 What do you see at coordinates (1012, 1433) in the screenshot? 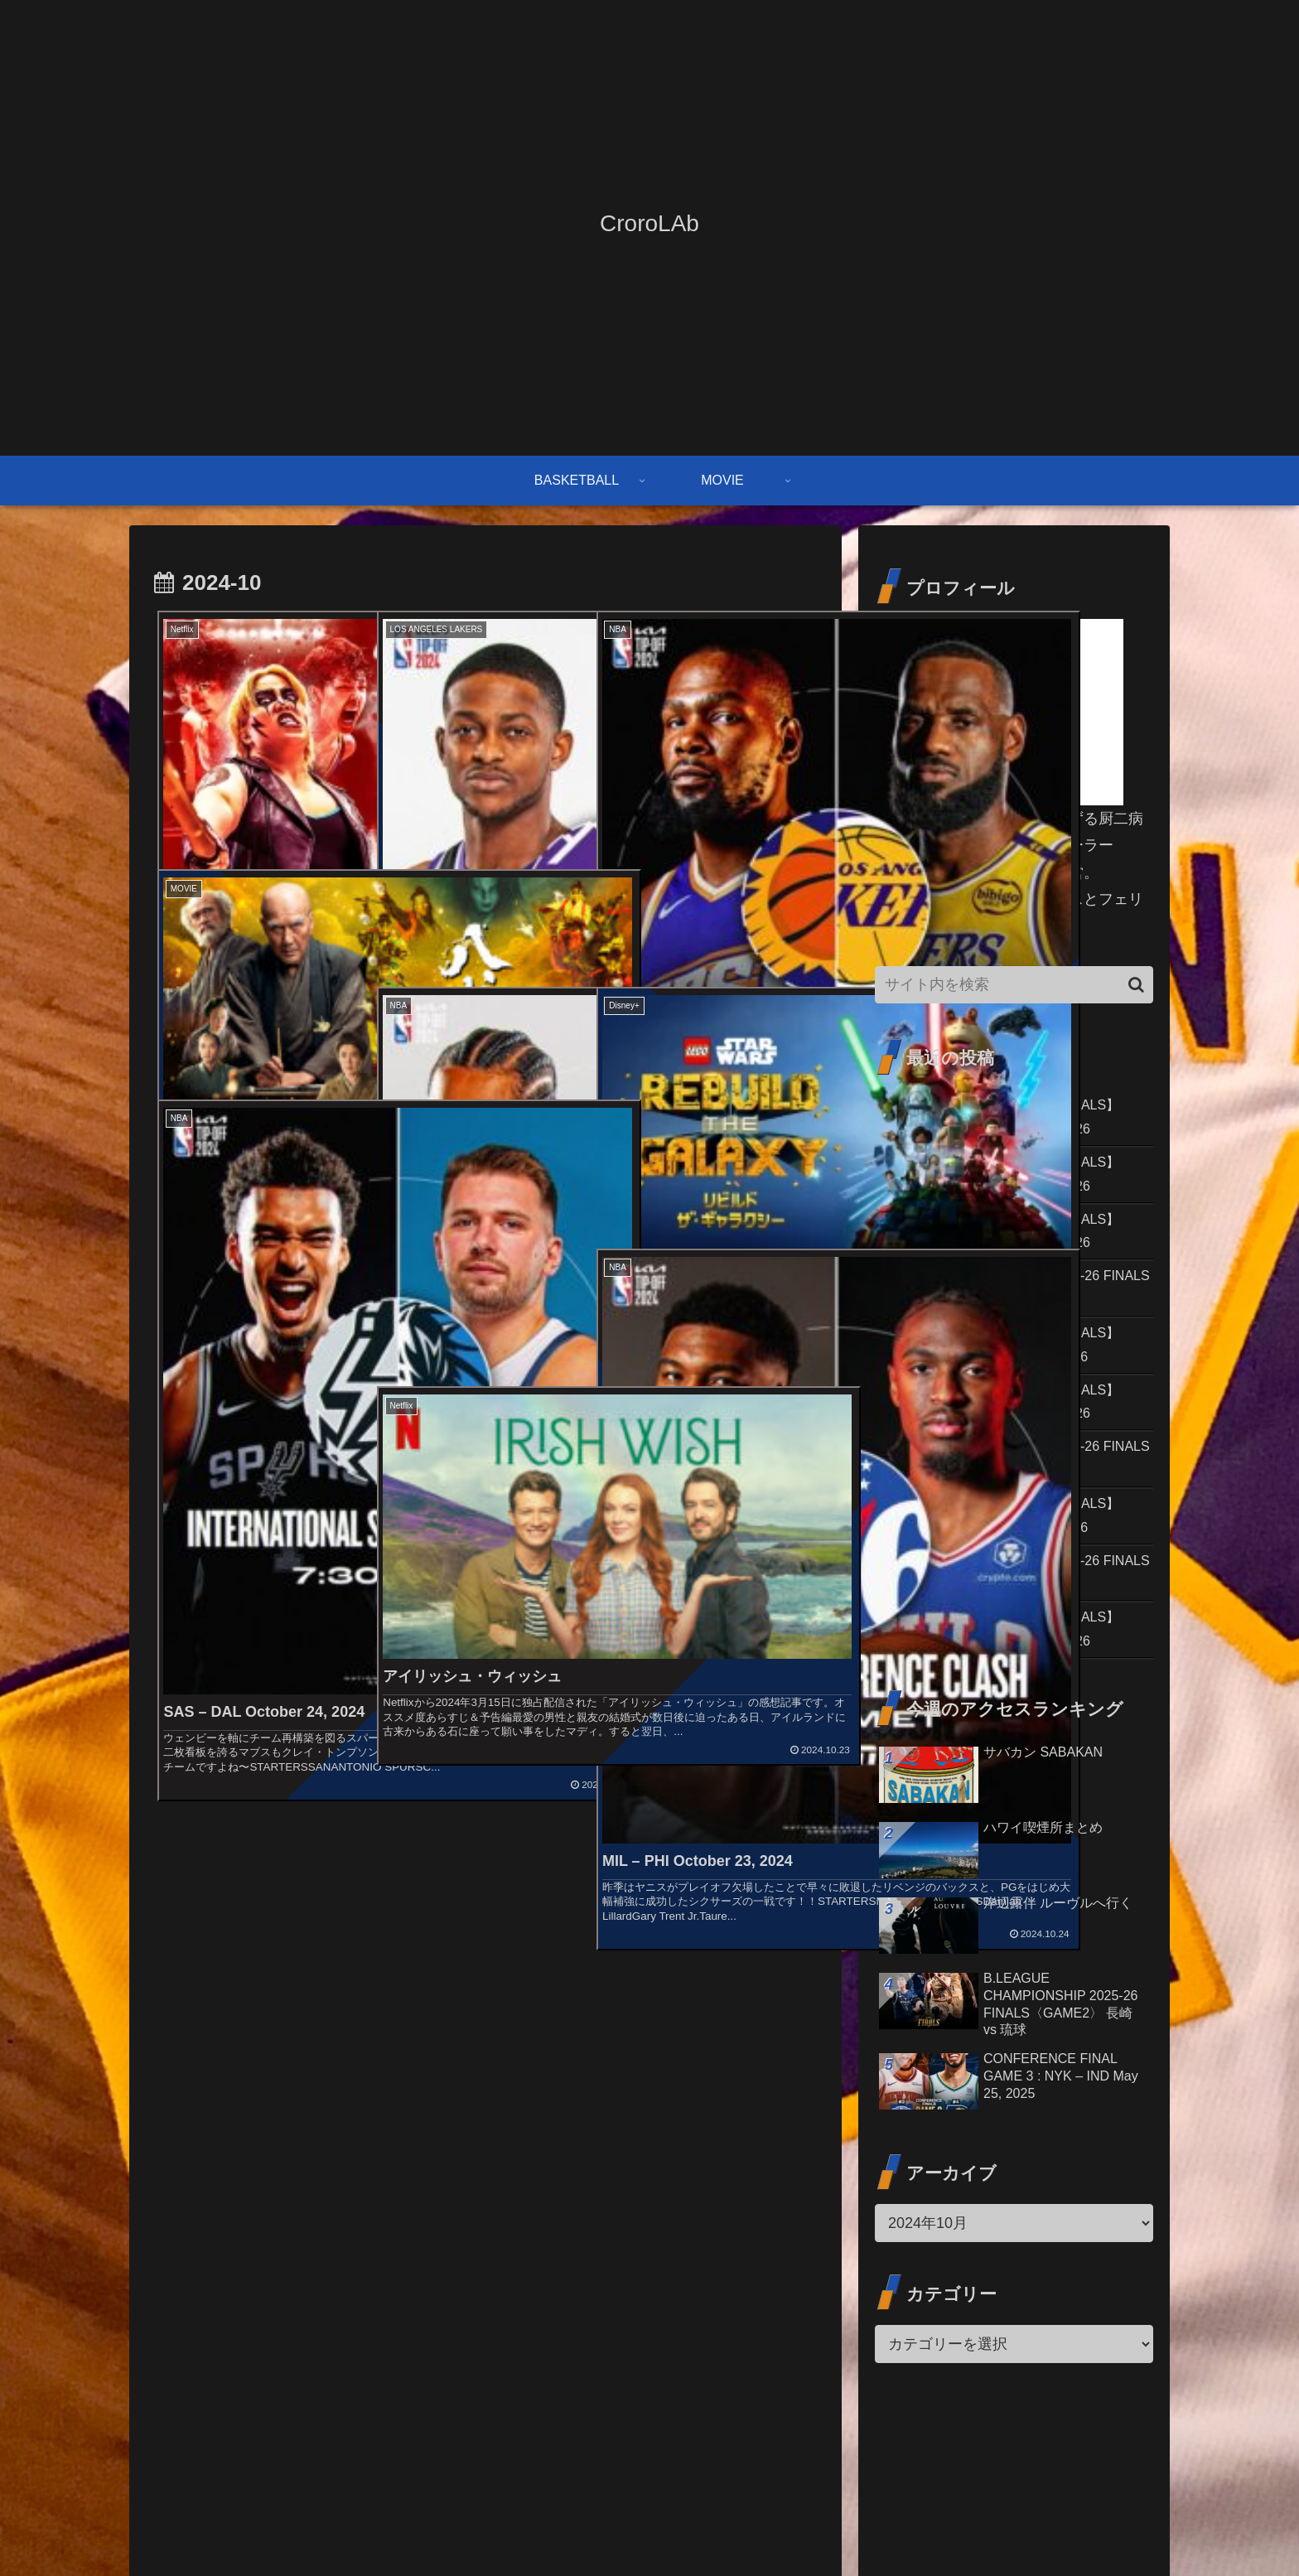
I see `2026 NBA PLAYOFFS【CONF.FINALS】GAME 4 : OKC – SAS May 24, 2026` at bounding box center [1012, 1433].